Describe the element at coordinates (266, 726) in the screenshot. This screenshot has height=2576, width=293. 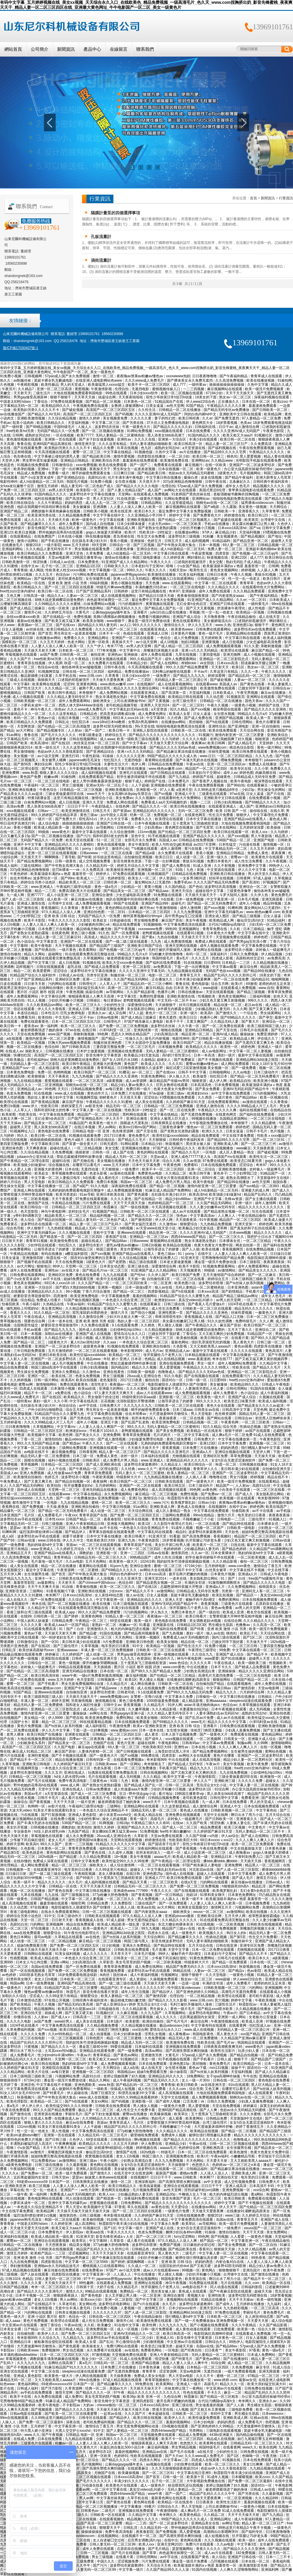
I see `亚洲一区自拍偷拍` at that location.